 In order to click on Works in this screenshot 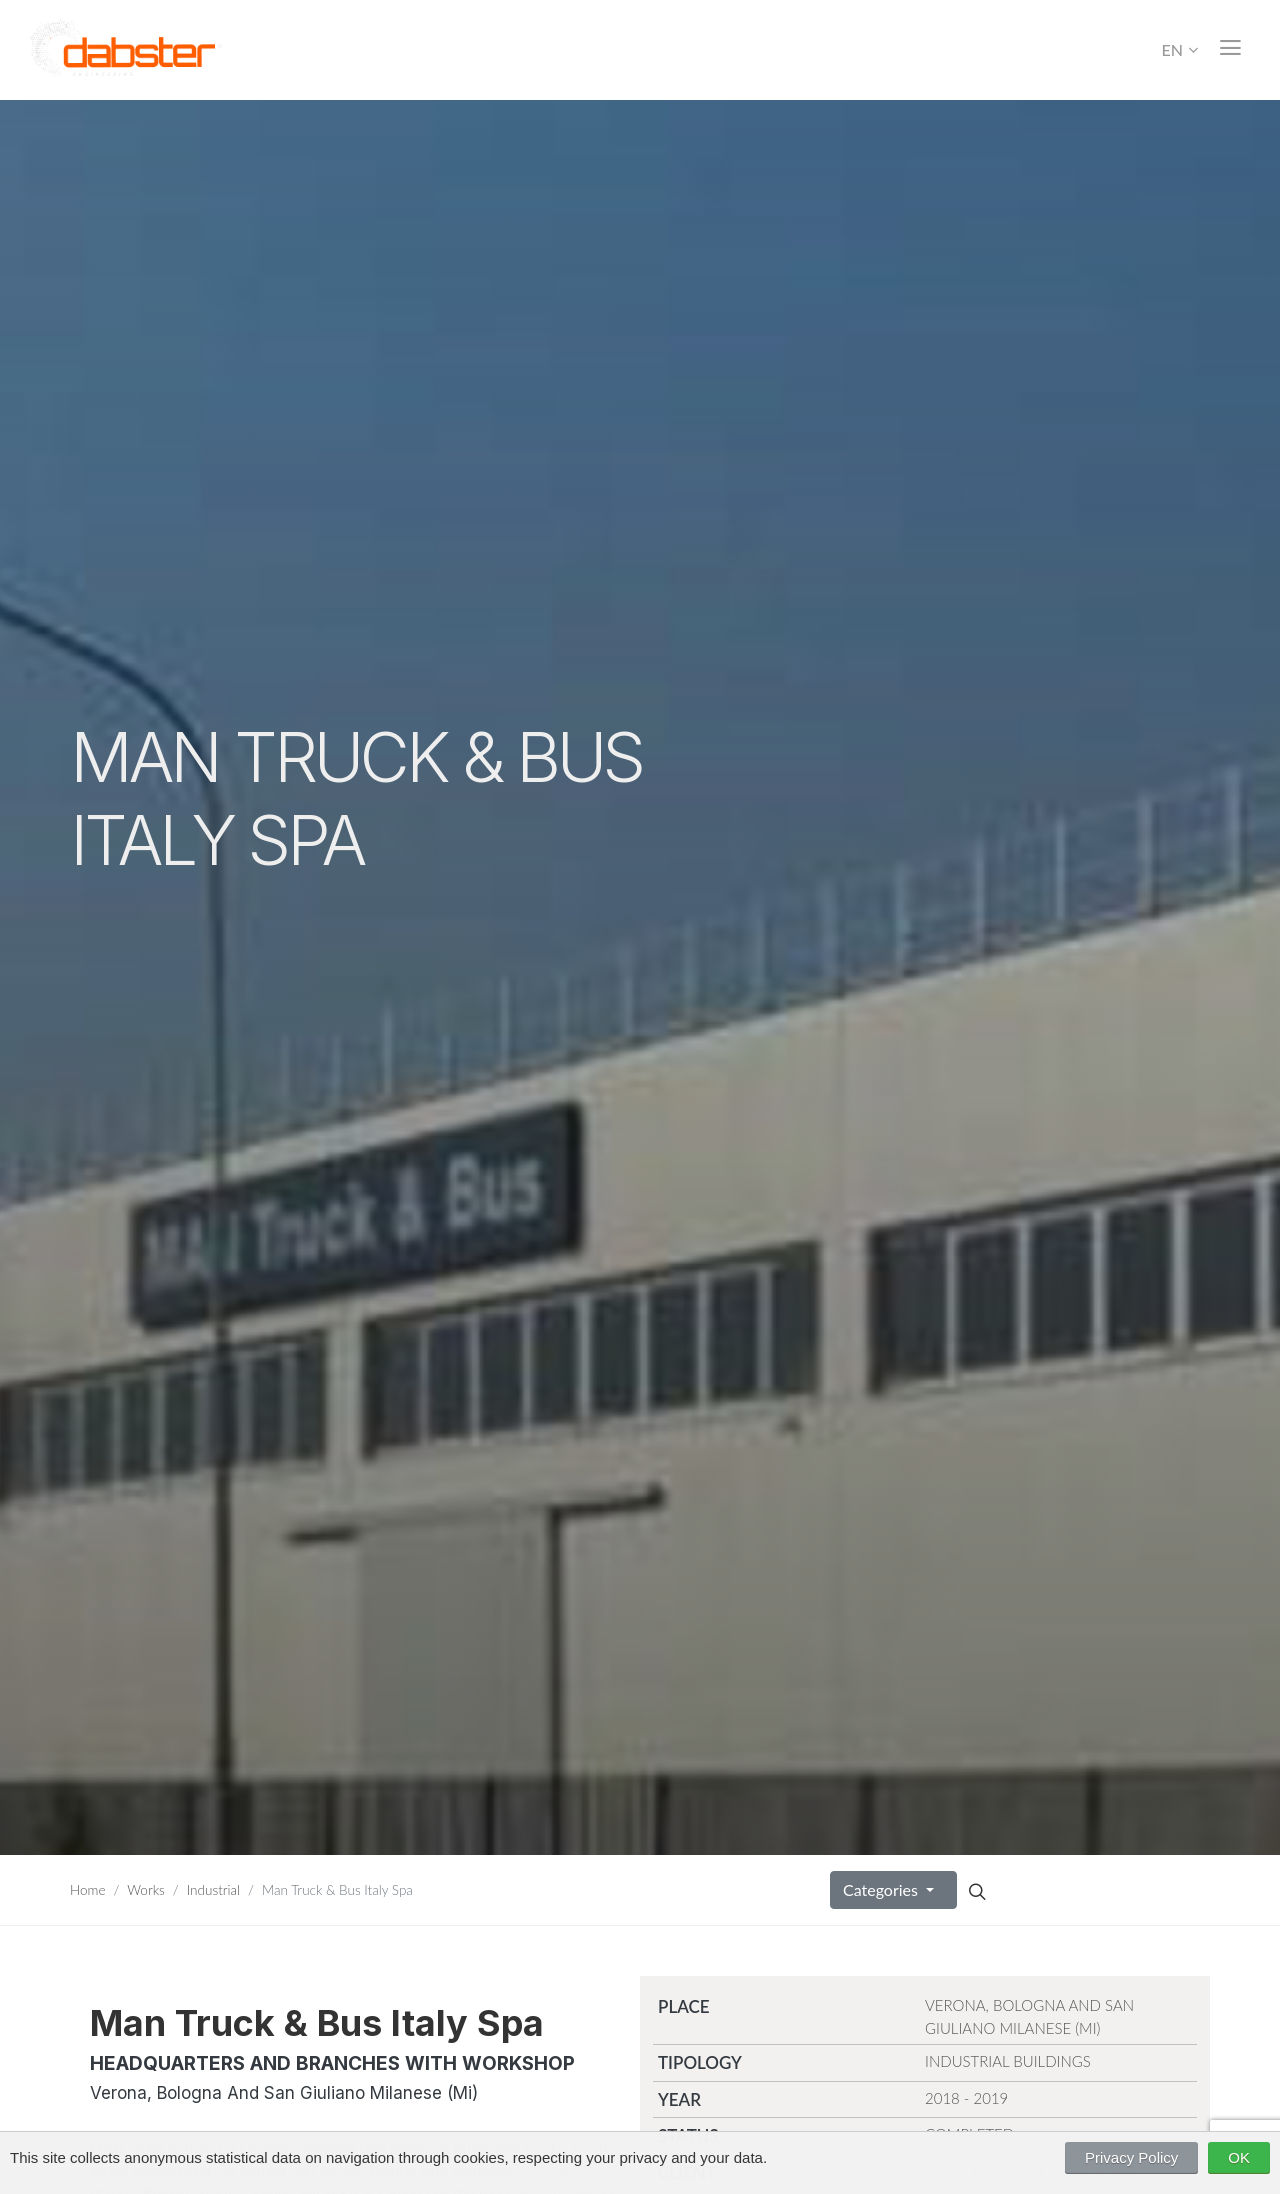, I will do `click(146, 1890)`.